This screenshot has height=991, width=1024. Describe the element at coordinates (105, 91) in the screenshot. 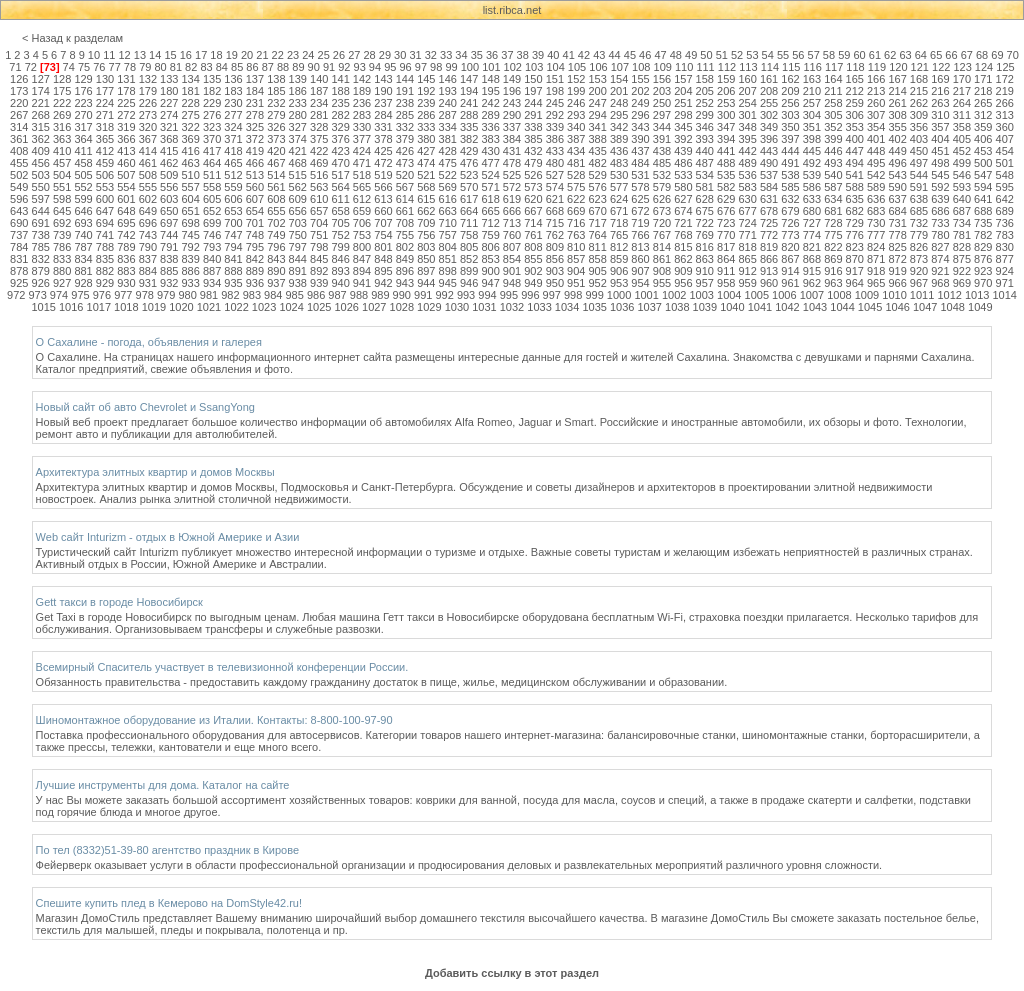

I see `177` at that location.